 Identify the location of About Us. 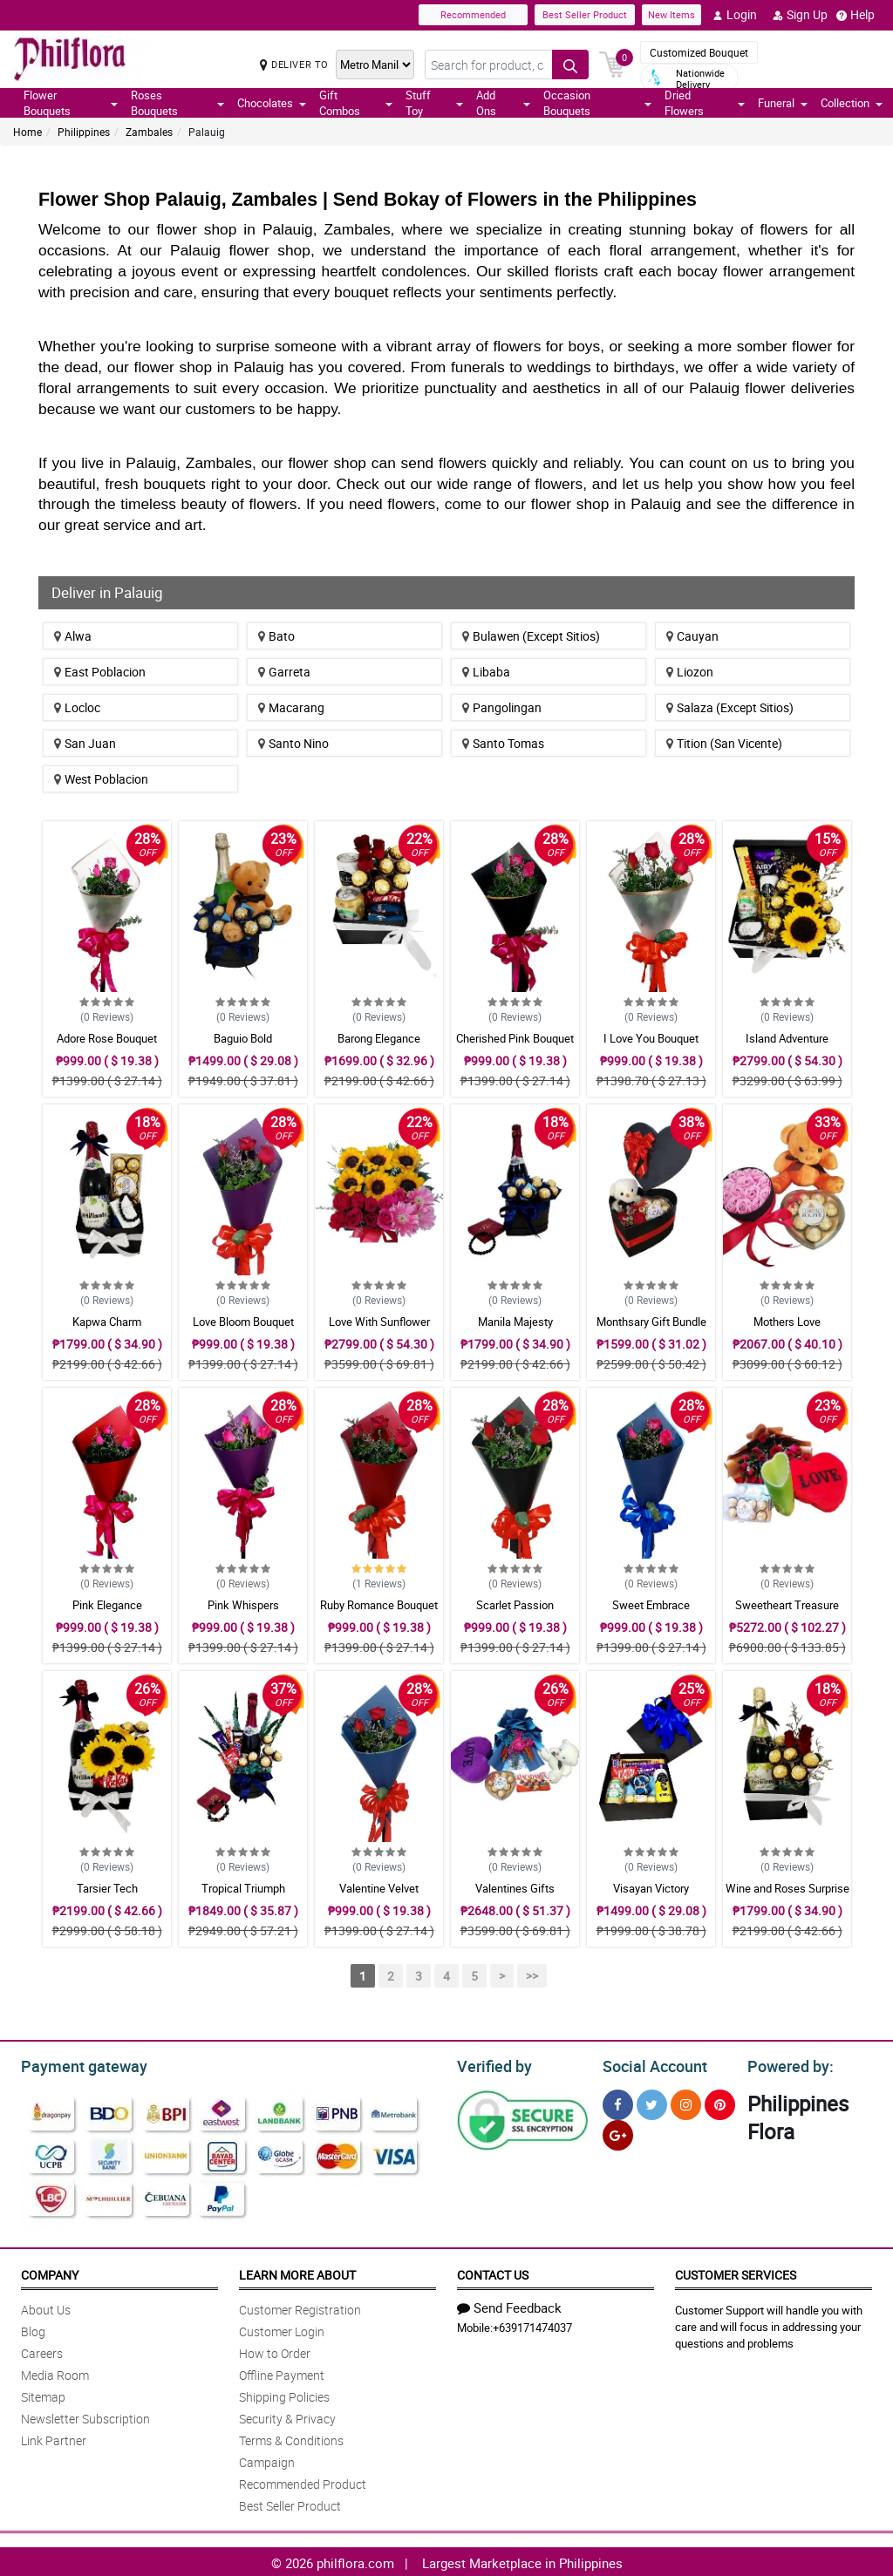
(46, 2307).